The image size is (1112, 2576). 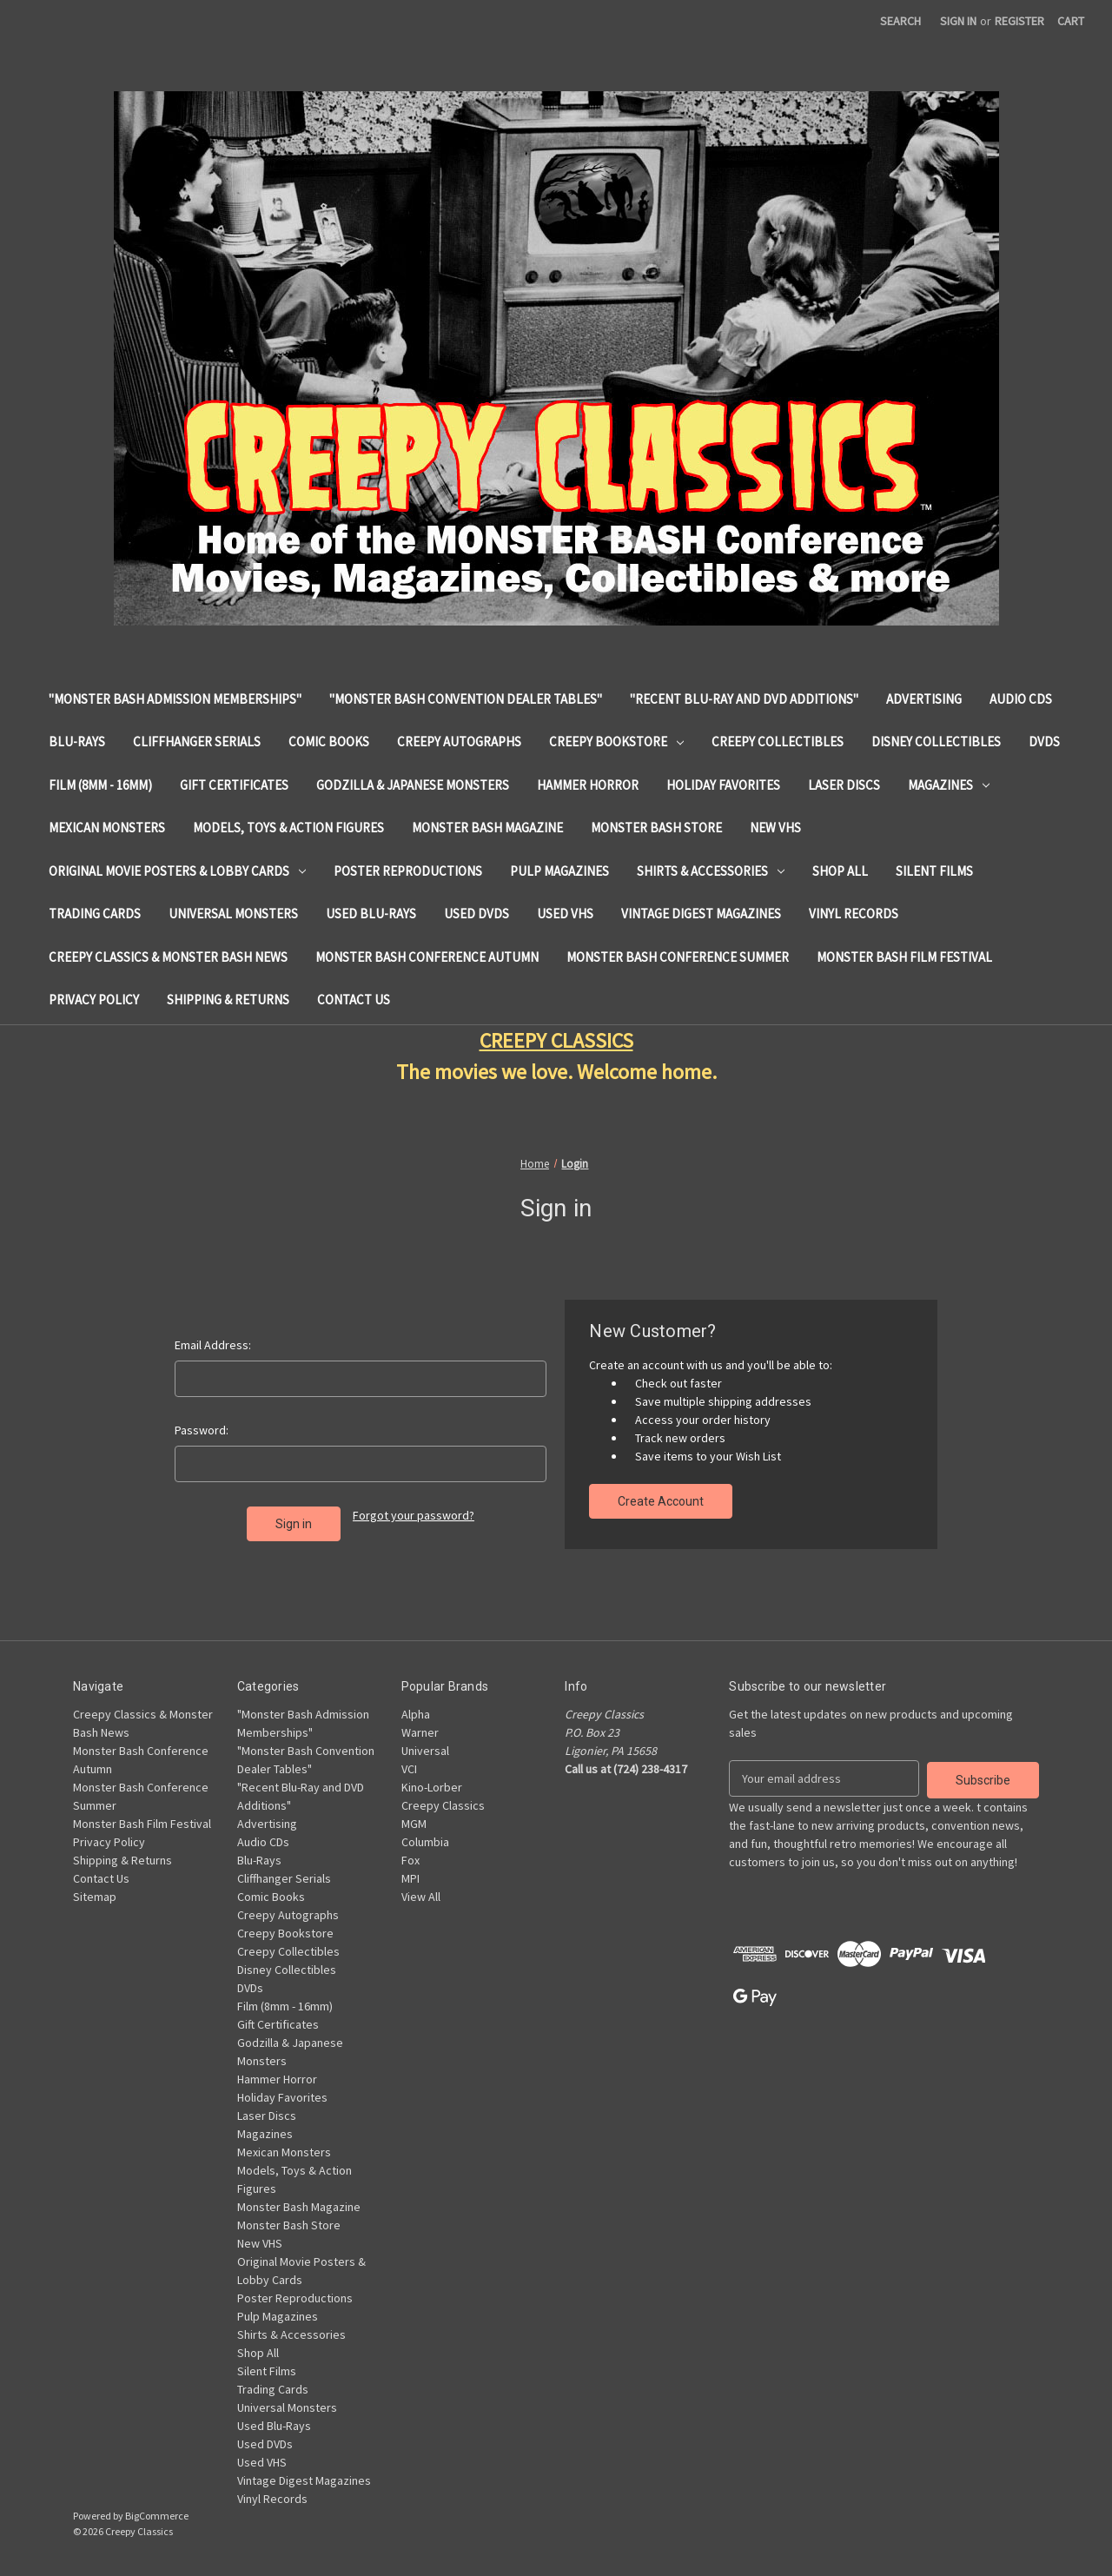 I want to click on Shipping & Returns, so click(x=228, y=999).